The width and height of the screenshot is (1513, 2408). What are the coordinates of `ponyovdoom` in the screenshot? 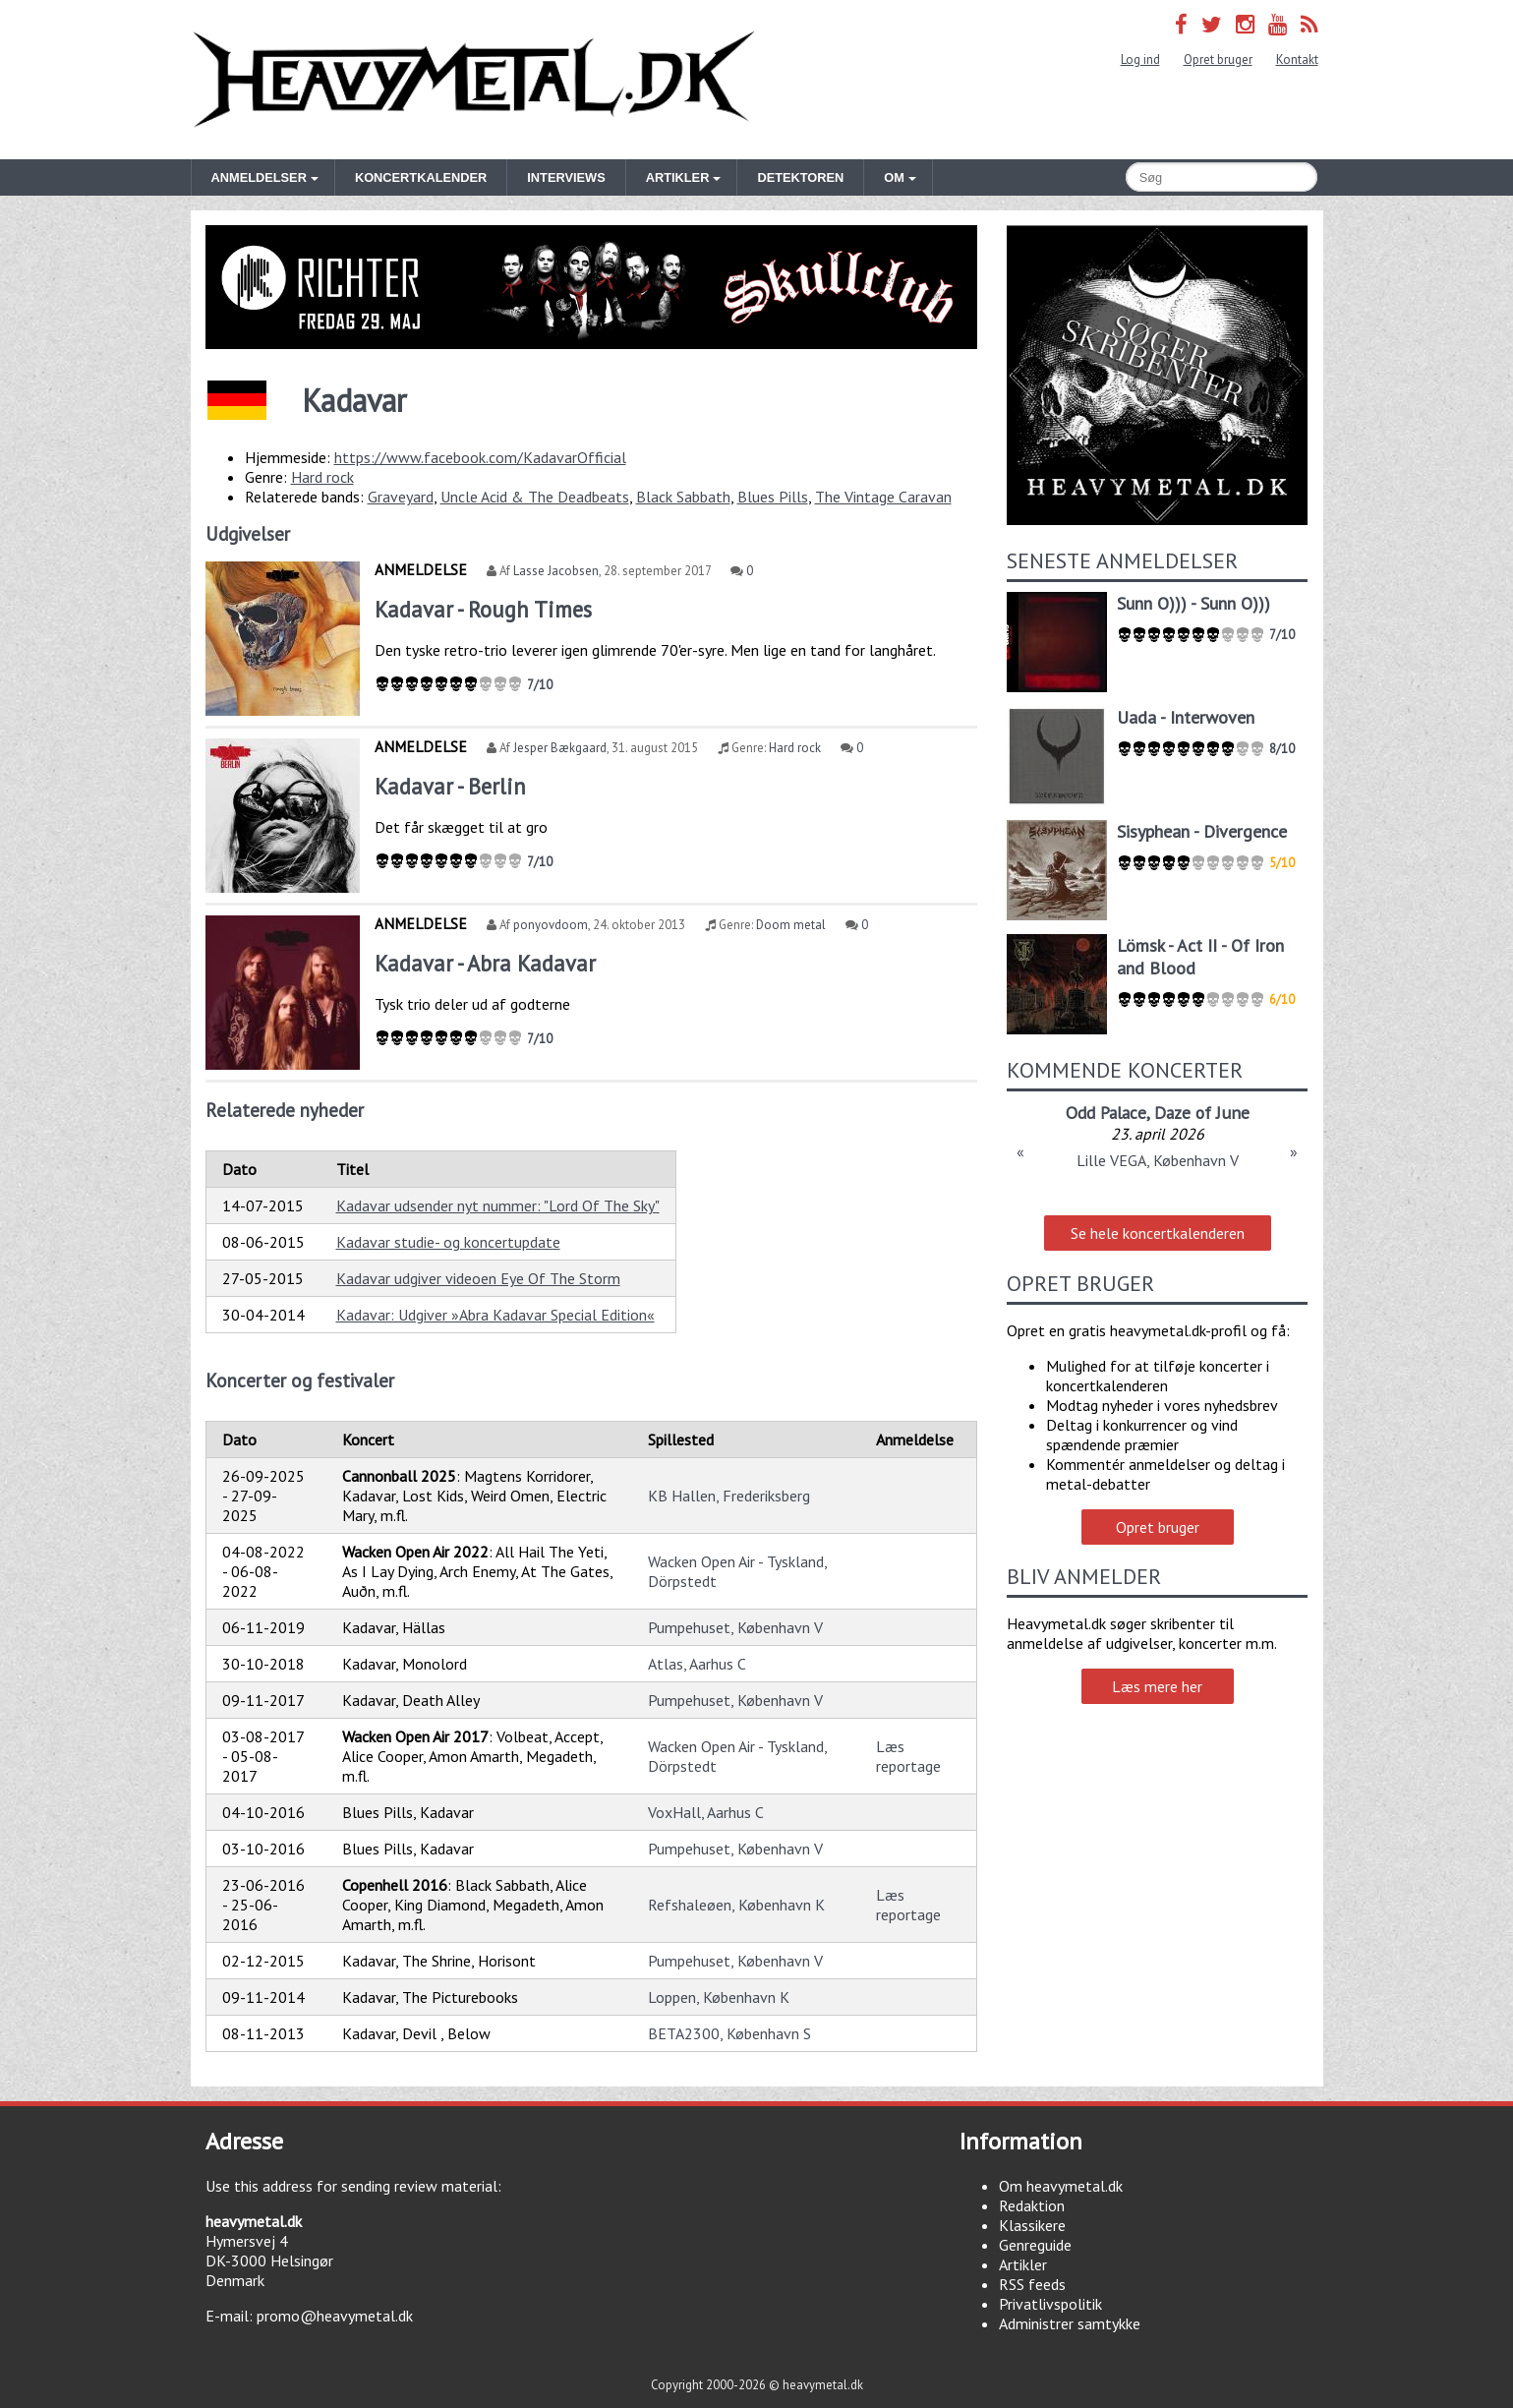 It's located at (550, 924).